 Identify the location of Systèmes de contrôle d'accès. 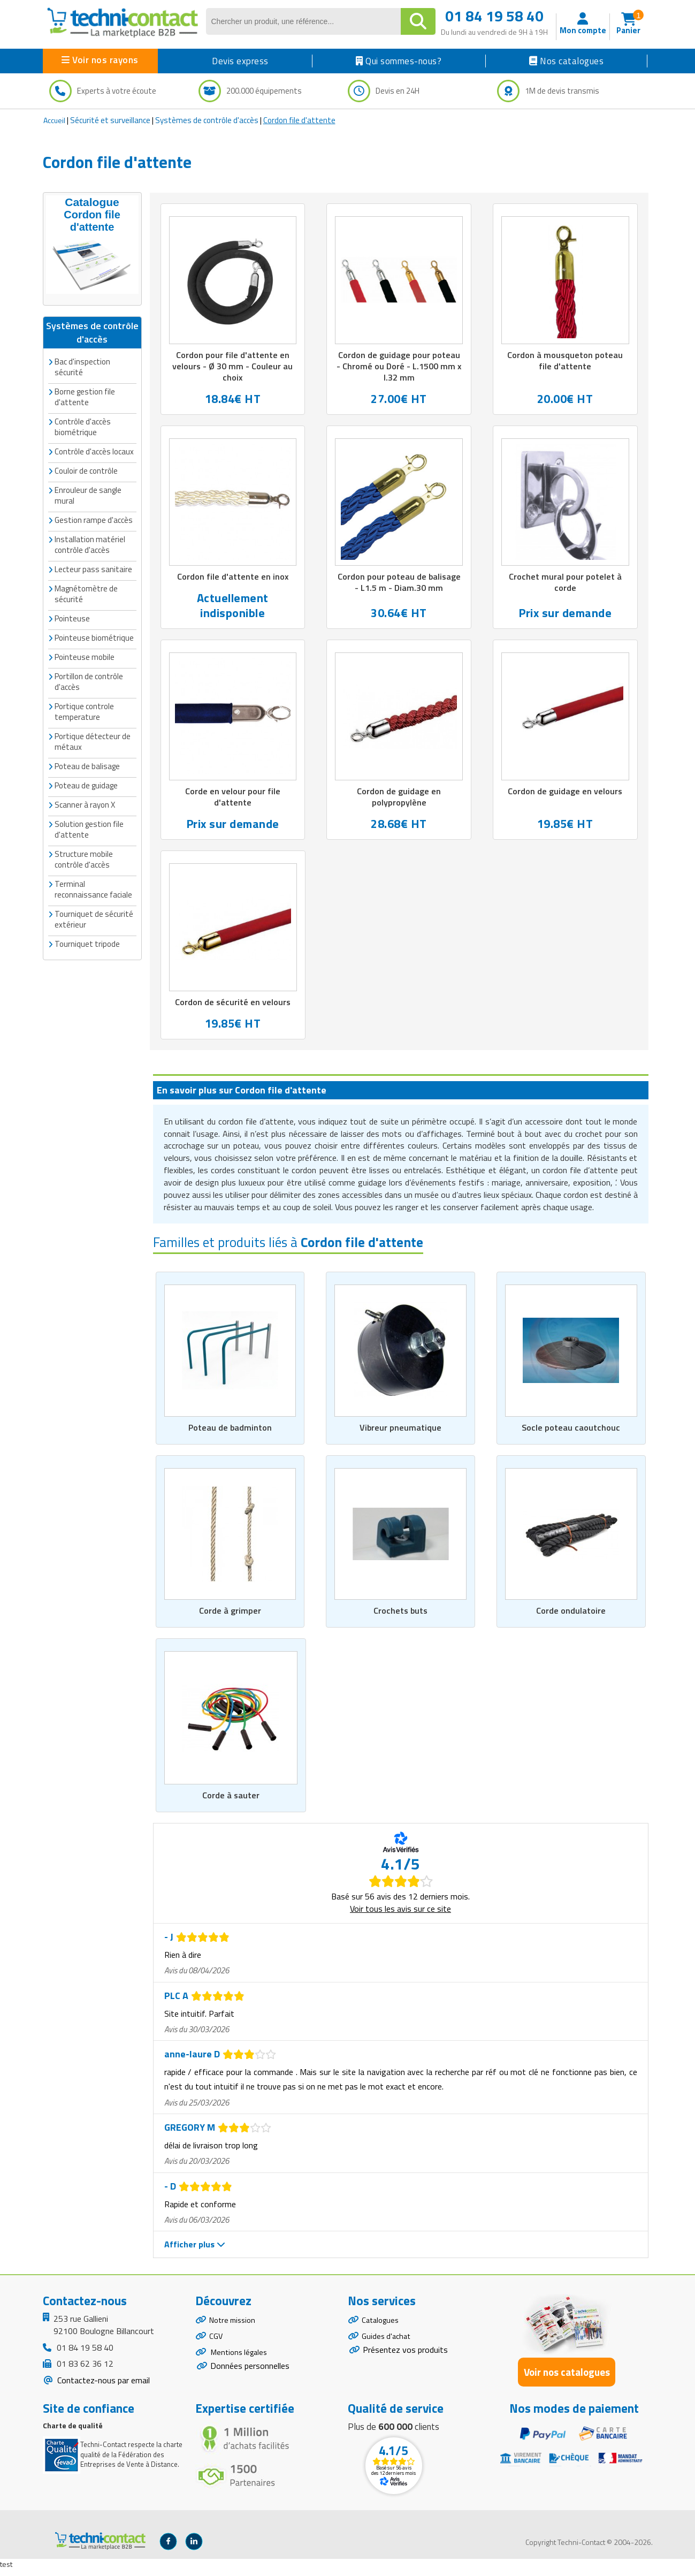
(206, 120).